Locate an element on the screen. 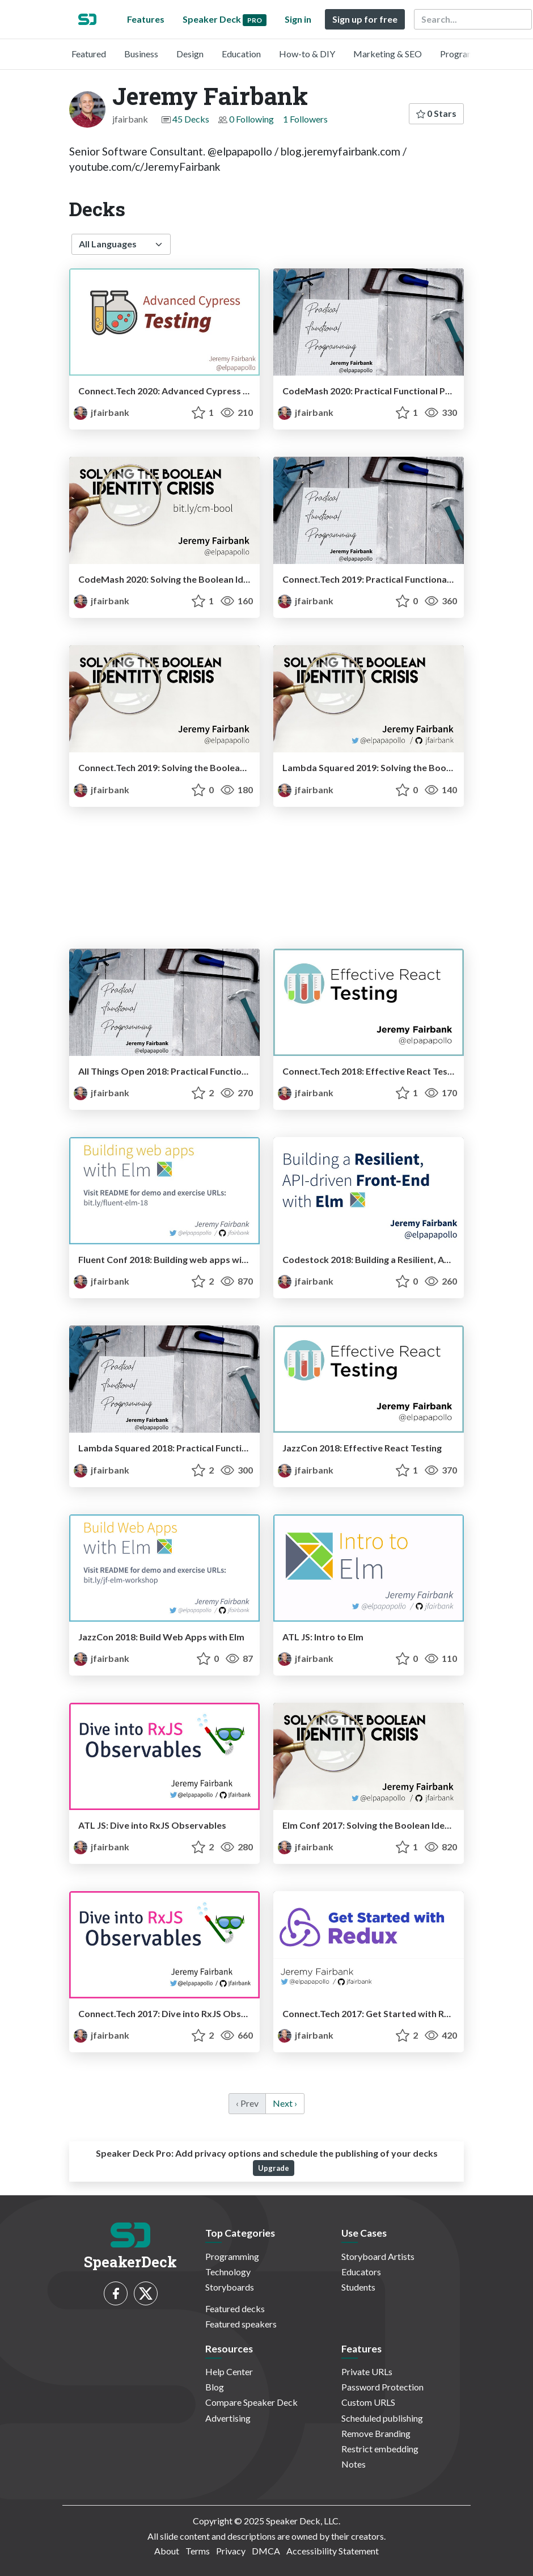 The height and width of the screenshot is (2576, 533). DMCA is located at coordinates (266, 2550).